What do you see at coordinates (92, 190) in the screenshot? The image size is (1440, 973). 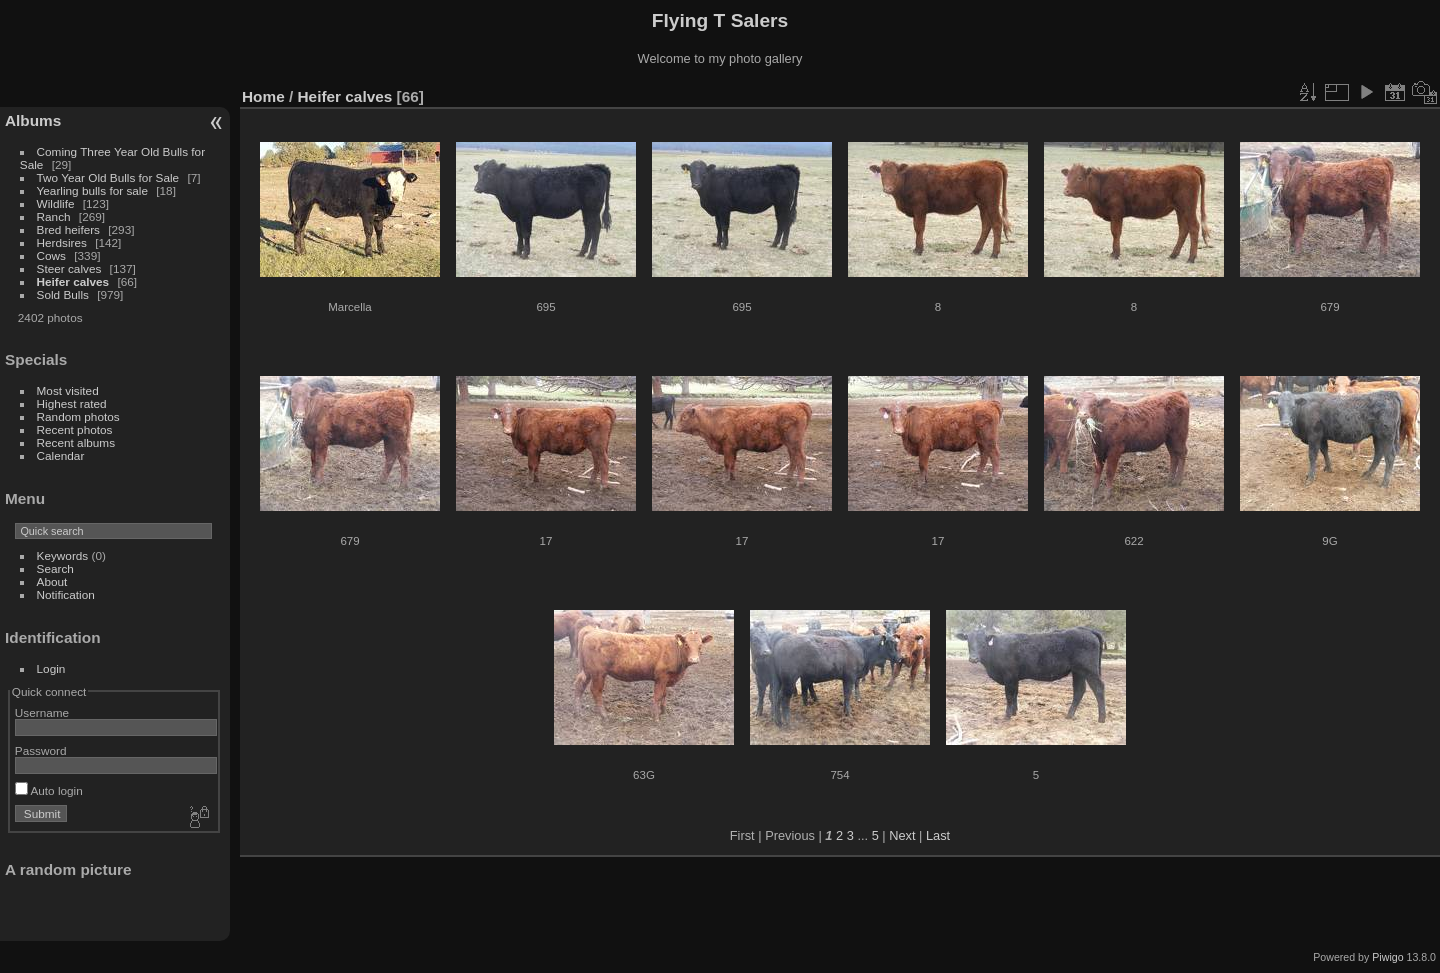 I see `Yearling bulls for sale` at bounding box center [92, 190].